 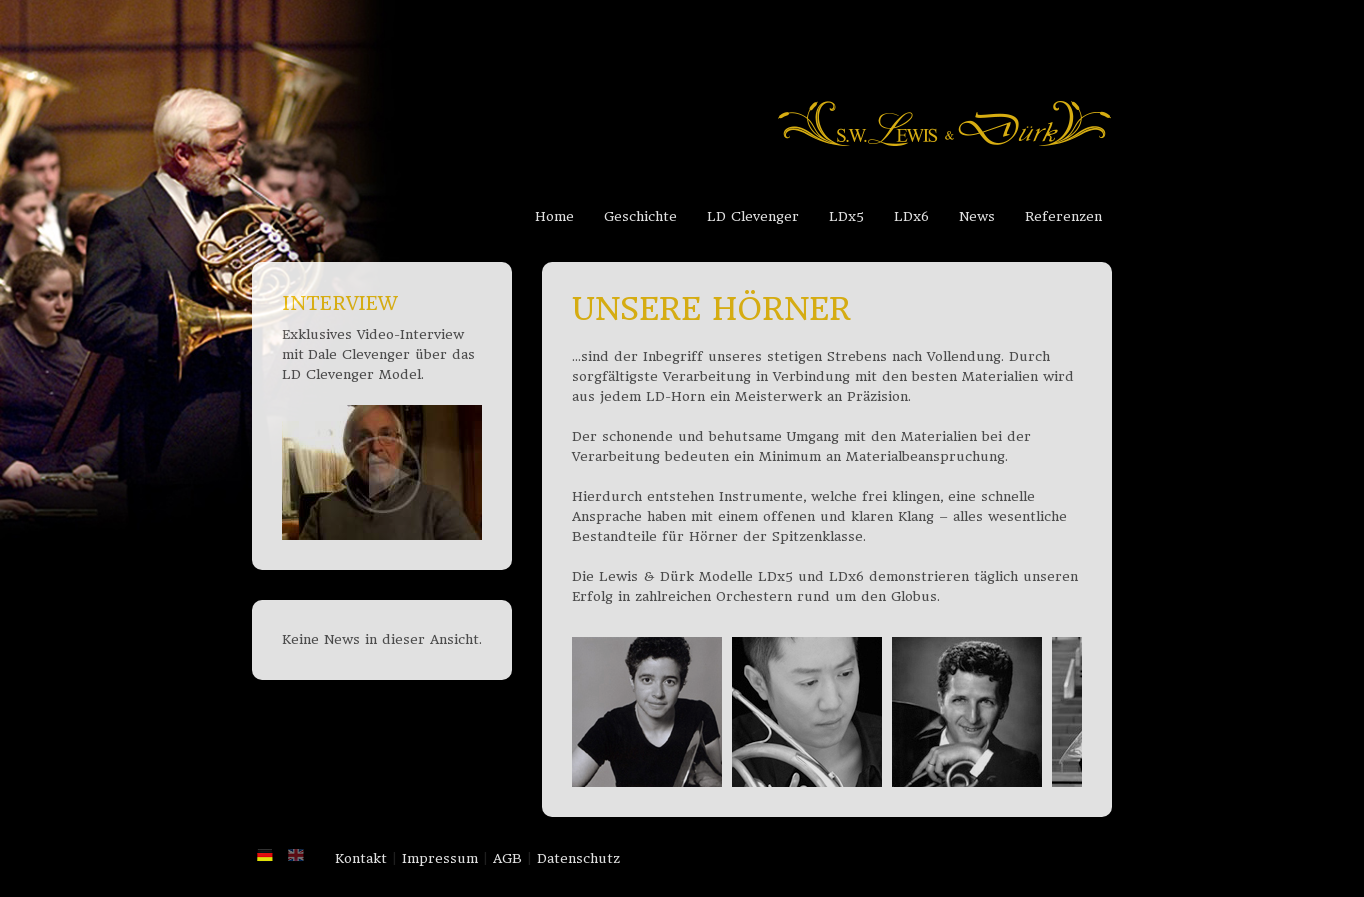 What do you see at coordinates (640, 216) in the screenshot?
I see `Geschichte` at bounding box center [640, 216].